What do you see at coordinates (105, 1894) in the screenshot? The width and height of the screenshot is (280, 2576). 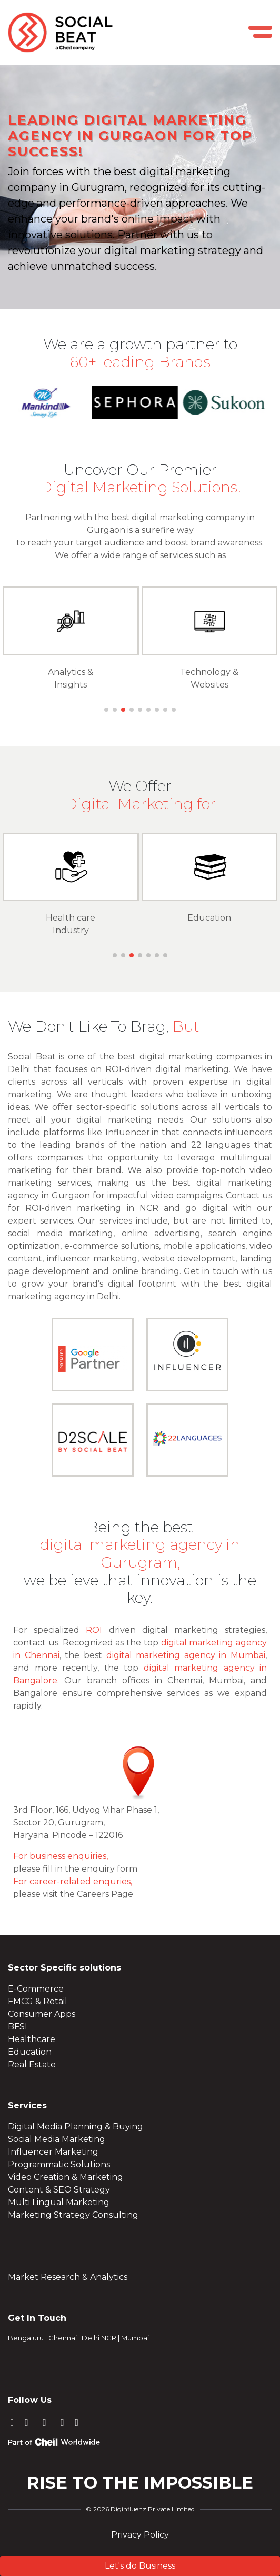 I see `Careers Page` at bounding box center [105, 1894].